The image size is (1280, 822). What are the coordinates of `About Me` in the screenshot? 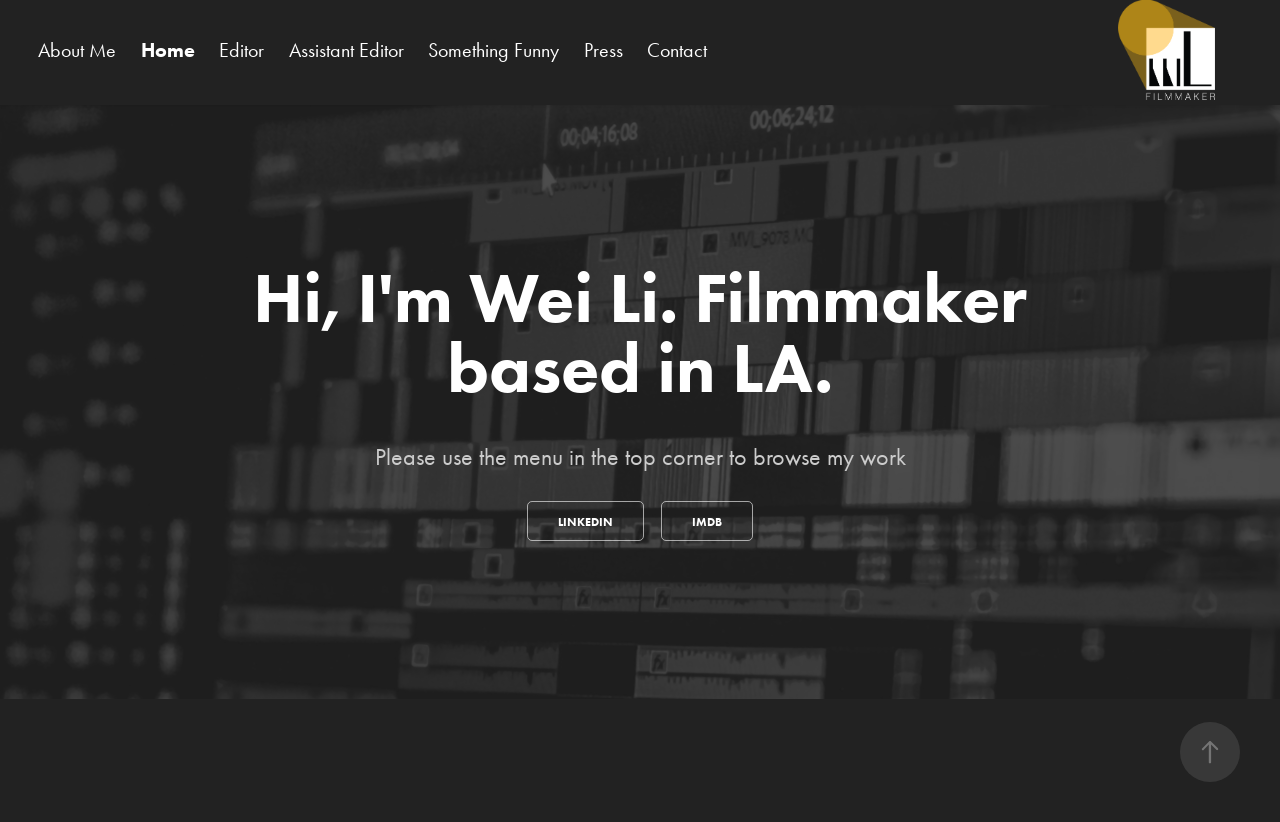 It's located at (77, 50).